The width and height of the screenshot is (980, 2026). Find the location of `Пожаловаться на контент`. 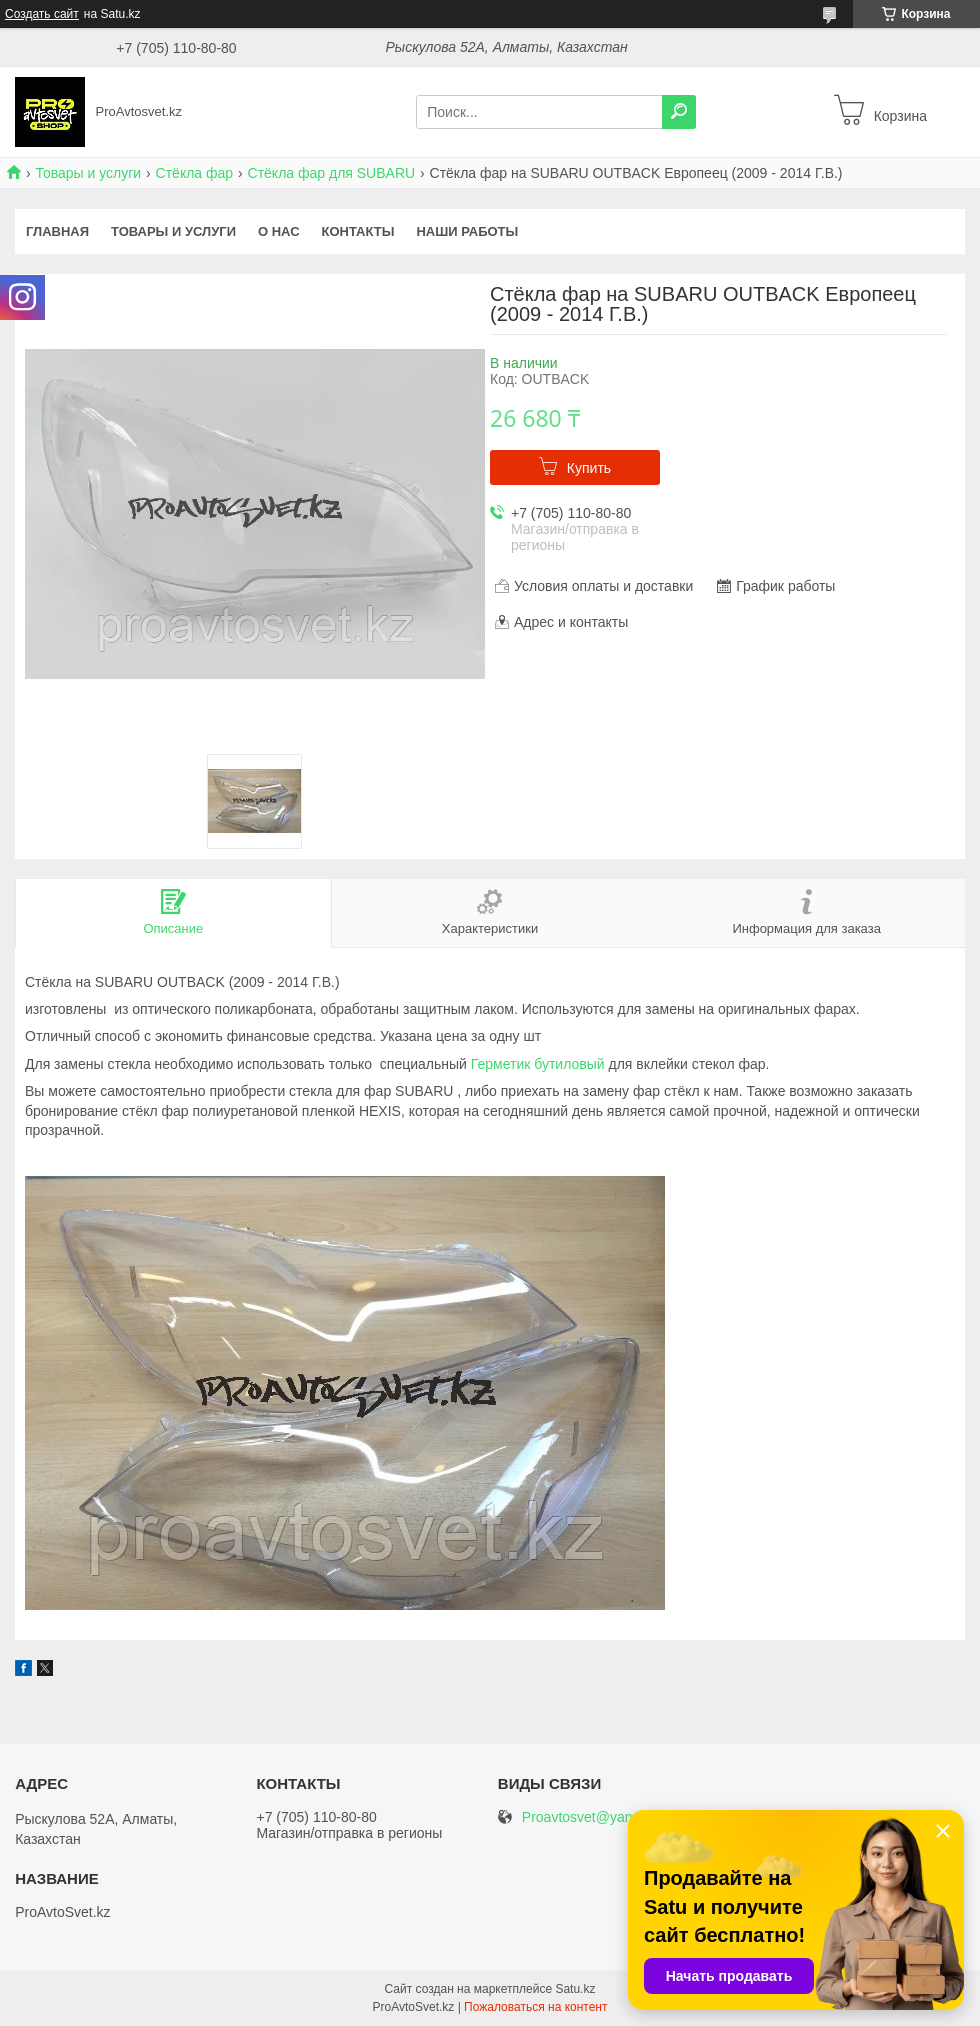

Пожаловаться на контент is located at coordinates (535, 2007).